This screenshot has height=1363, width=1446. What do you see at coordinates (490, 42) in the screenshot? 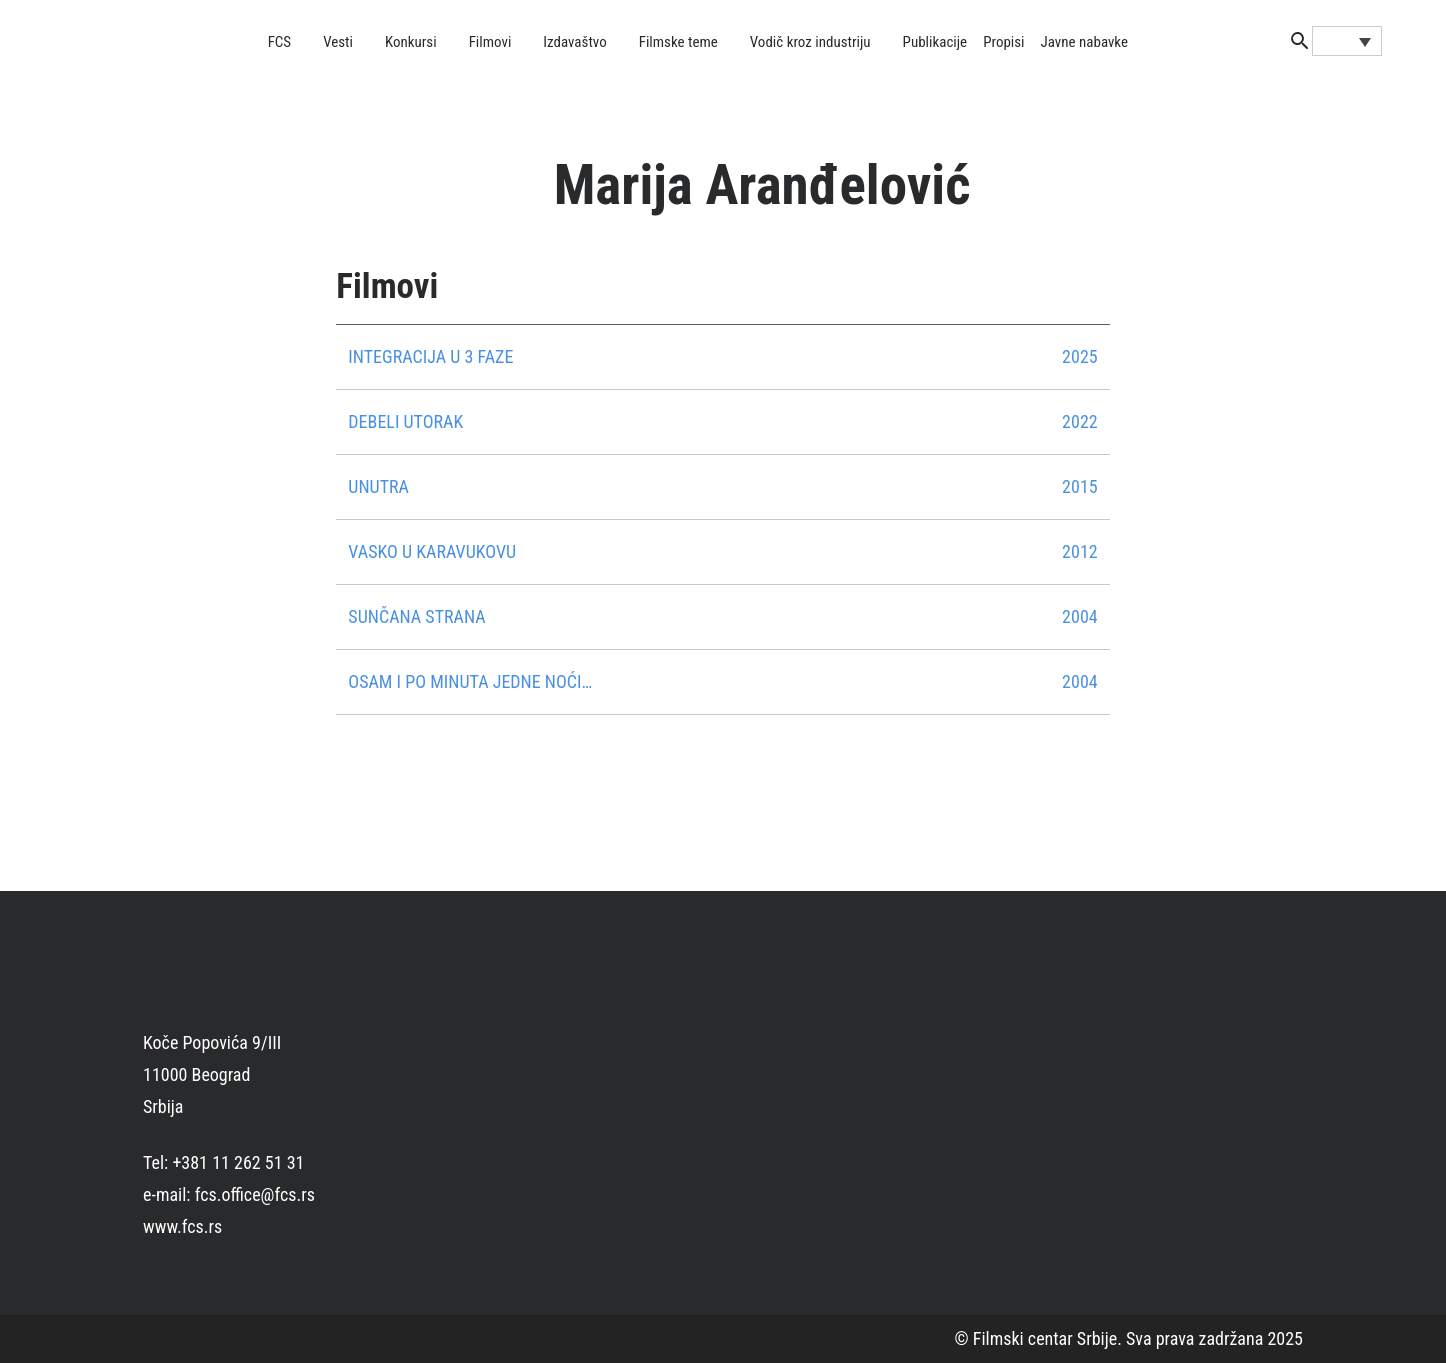
I see `Filmovi` at bounding box center [490, 42].